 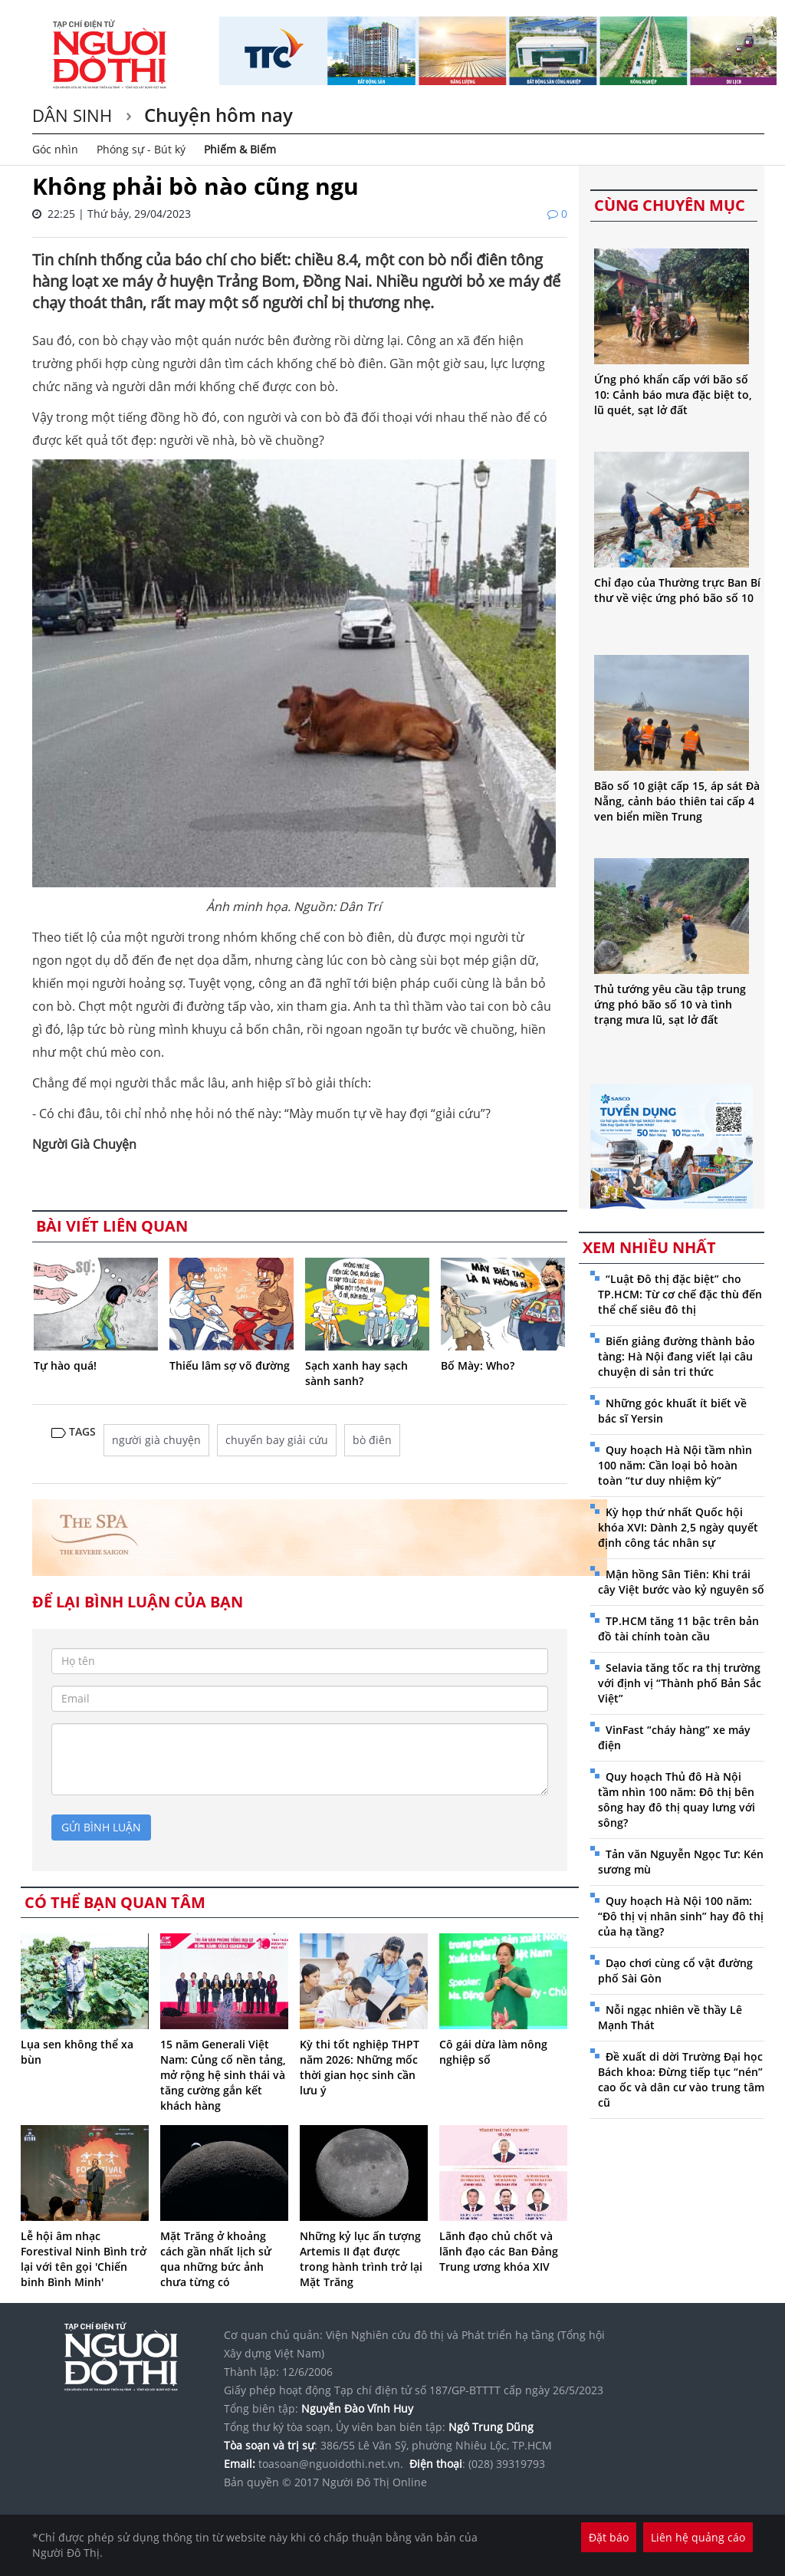 I want to click on Tự hào quá!, so click(x=65, y=1365).